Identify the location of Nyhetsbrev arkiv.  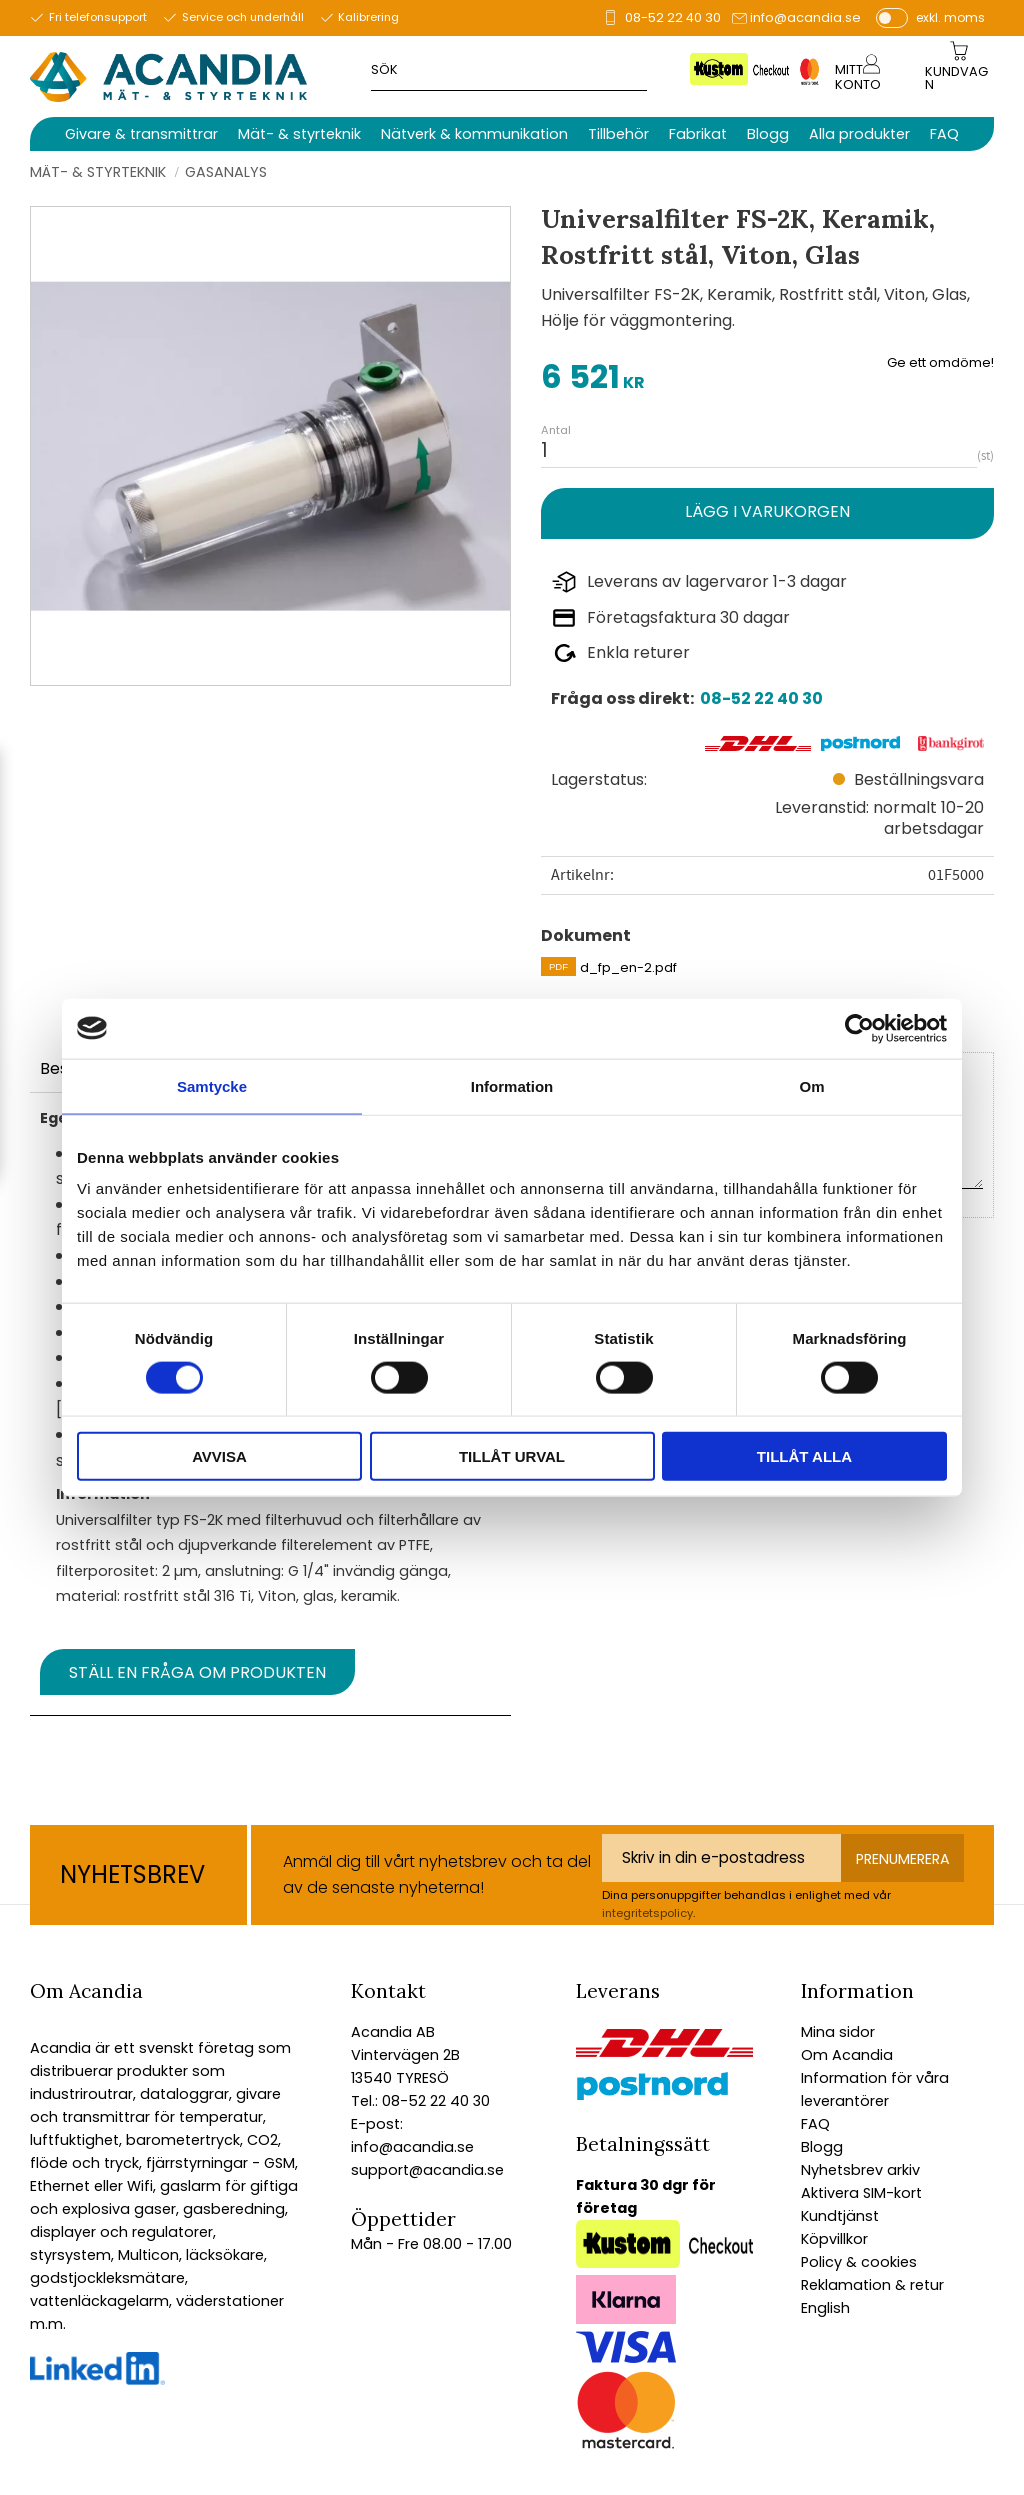
(860, 2170).